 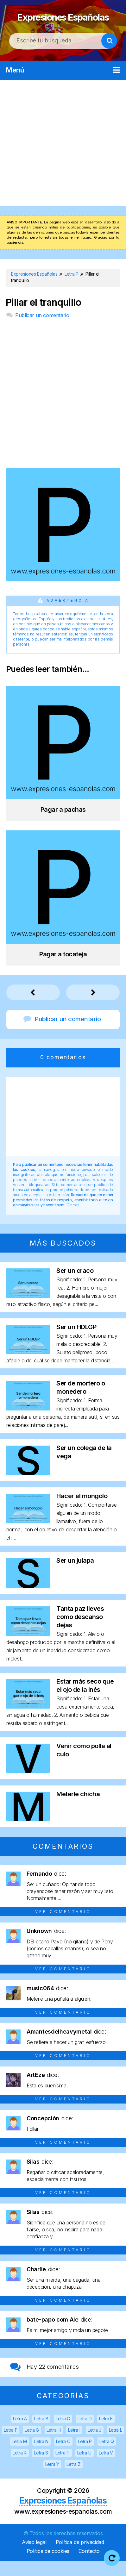 I want to click on Ser un julapa, so click(x=75, y=1575).